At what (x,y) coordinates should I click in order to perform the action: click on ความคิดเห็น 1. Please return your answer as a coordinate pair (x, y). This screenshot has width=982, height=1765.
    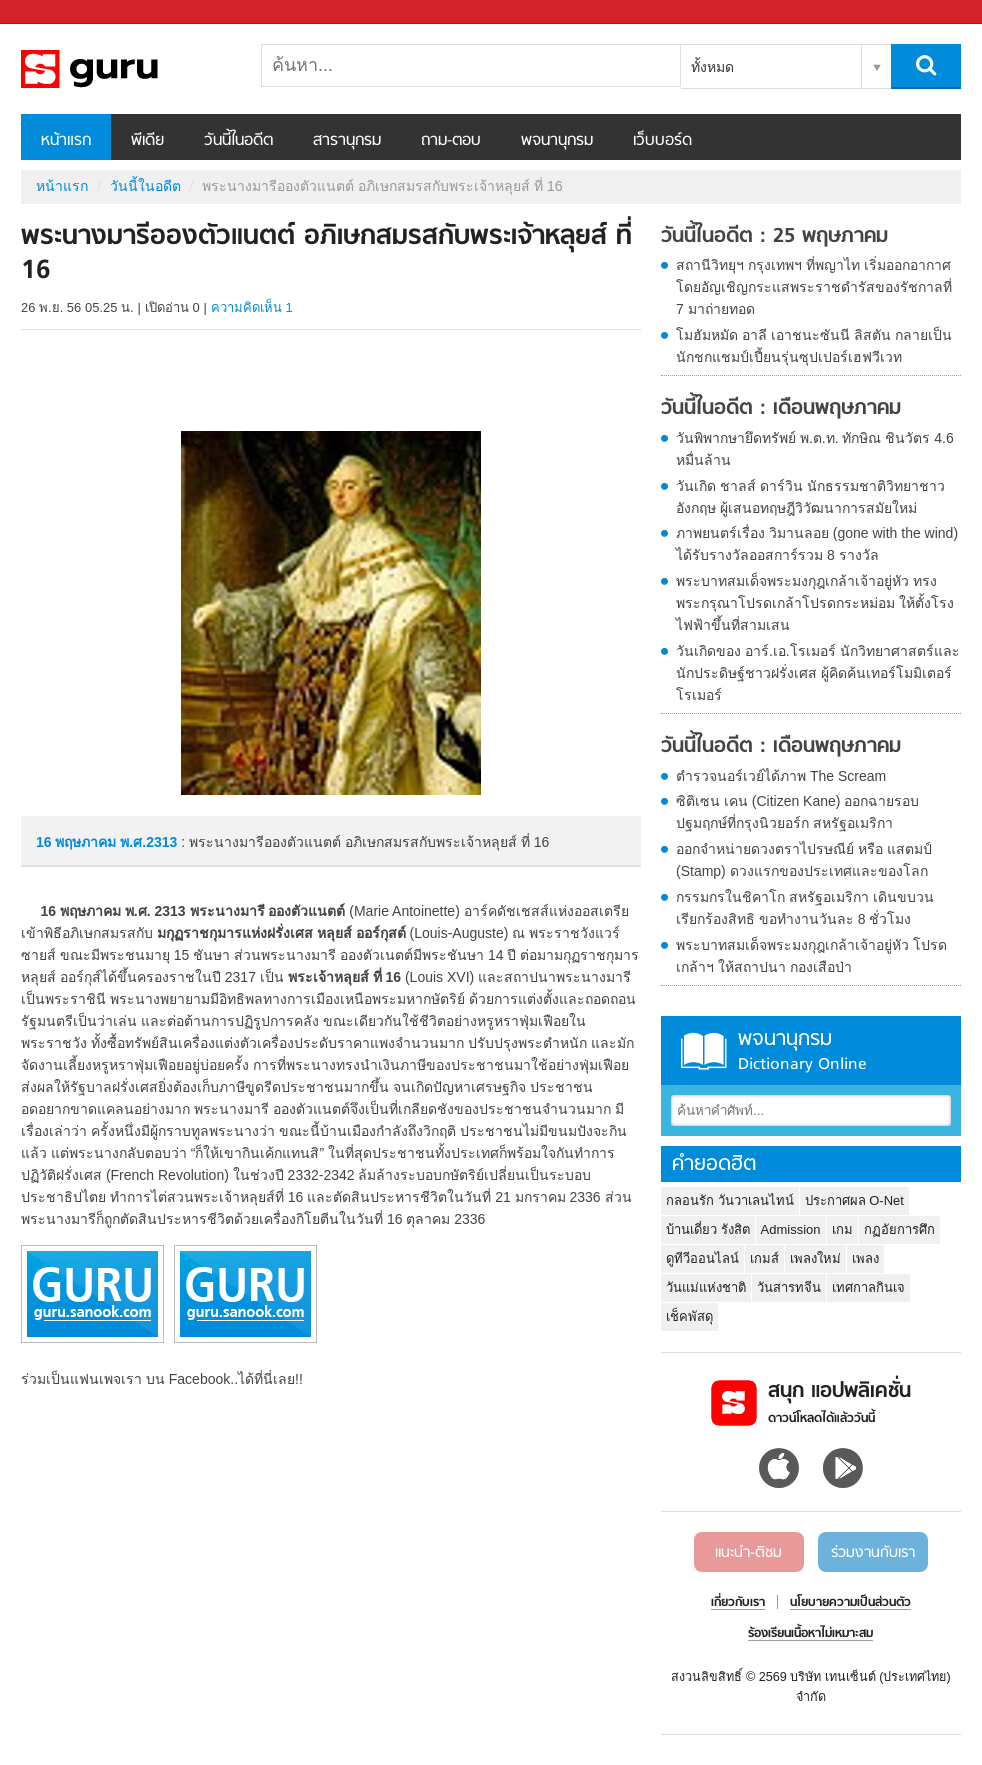
    Looking at the image, I should click on (252, 307).